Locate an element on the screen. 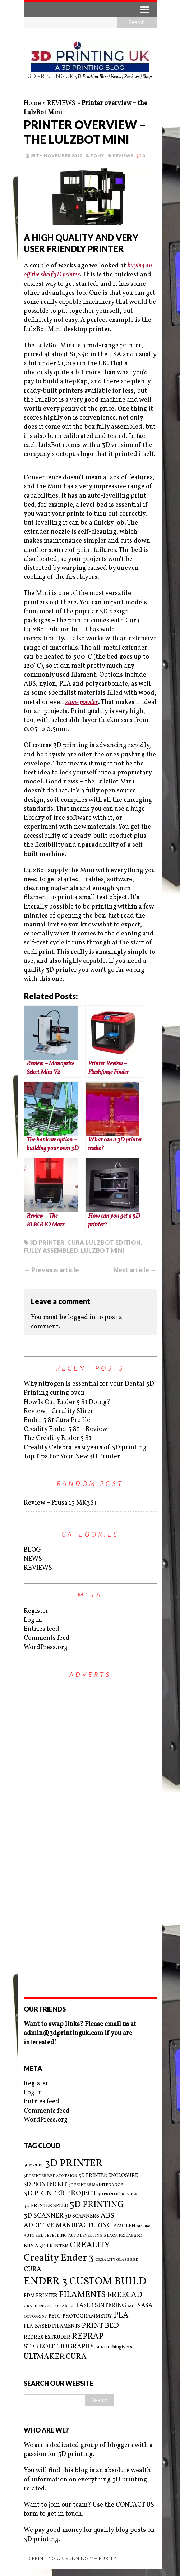 This screenshot has width=180, height=2576. 3D SCANNERS [3D SCANNERS (3 items)] is located at coordinates (82, 2216).